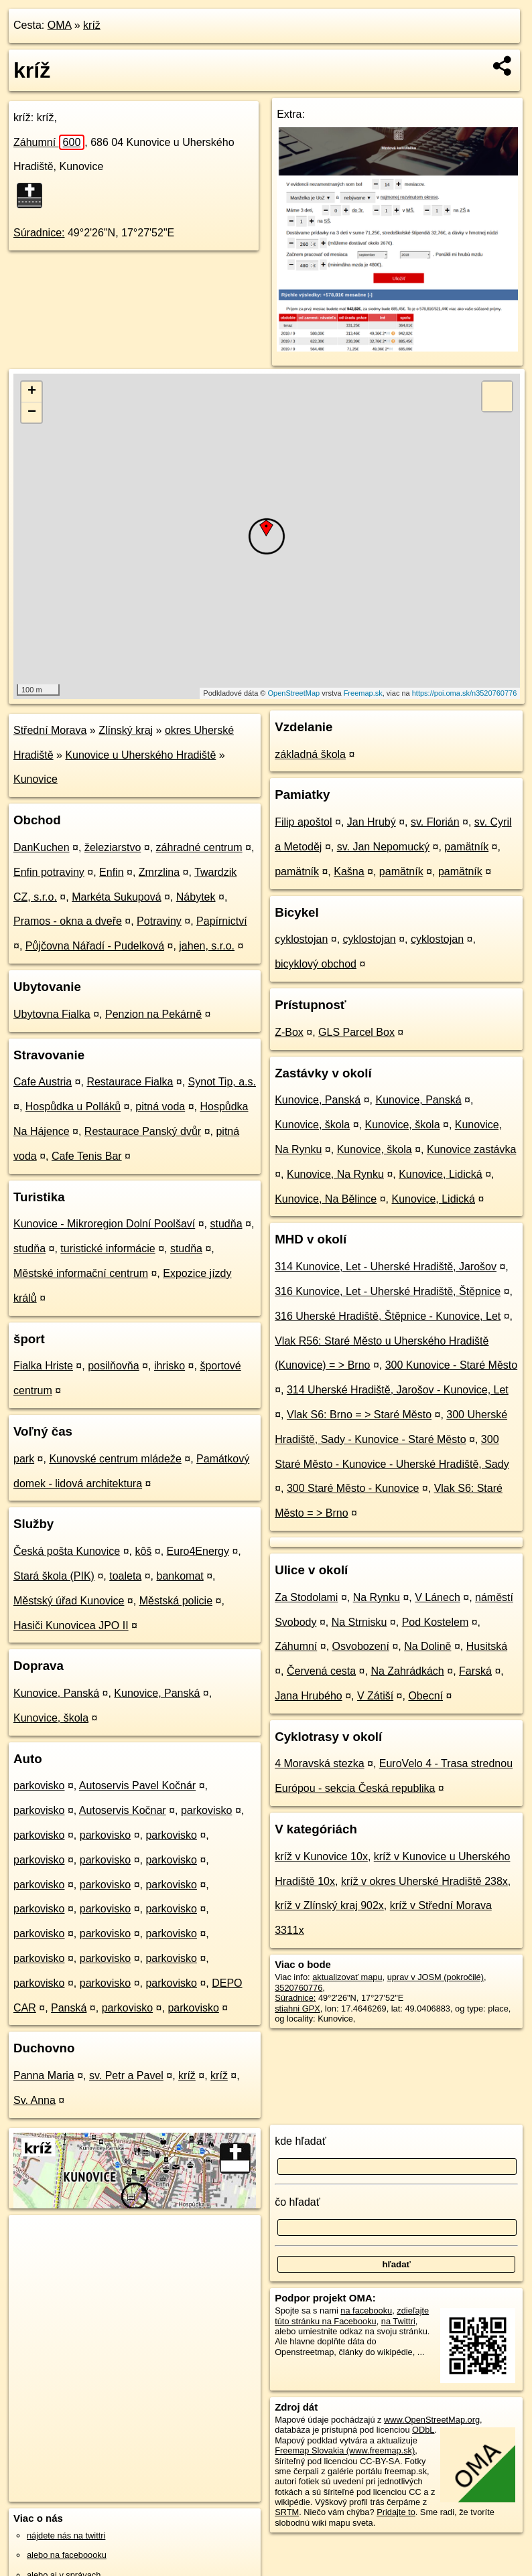 The width and height of the screenshot is (532, 2576). What do you see at coordinates (140, 755) in the screenshot?
I see `Kunovice u Uherského Hradiště` at bounding box center [140, 755].